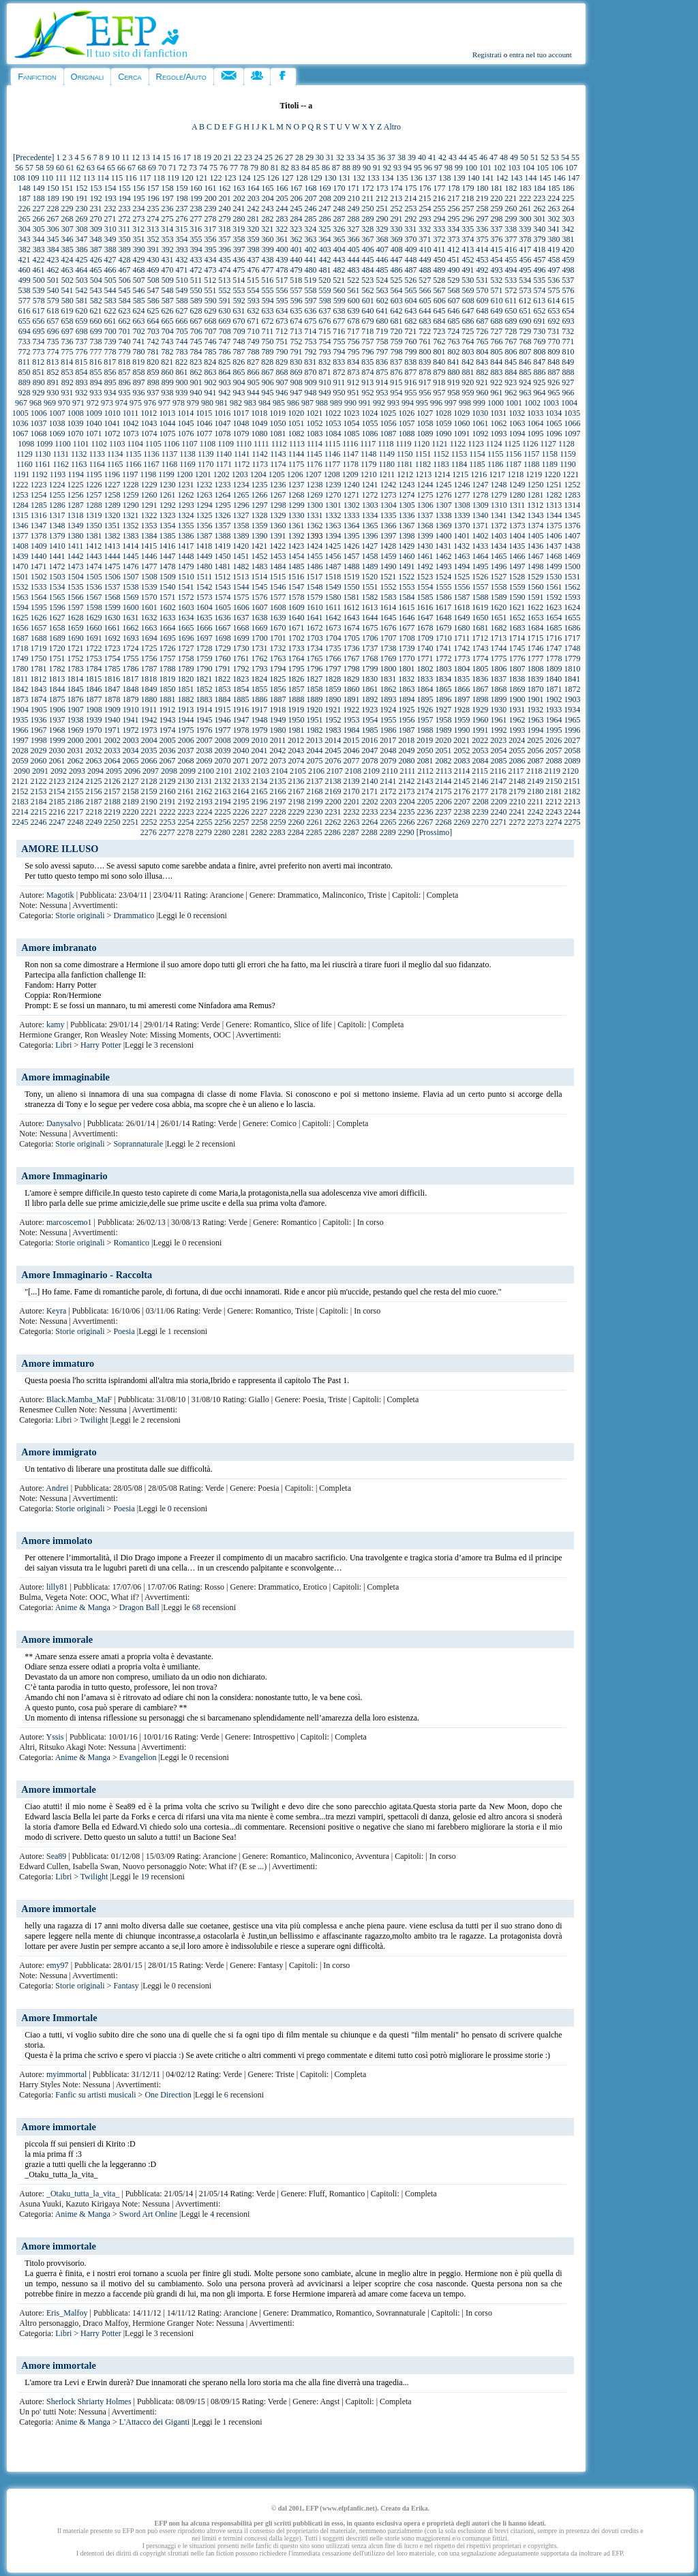 The image size is (698, 2576). Describe the element at coordinates (204, 699) in the screenshot. I see `1883` at that location.